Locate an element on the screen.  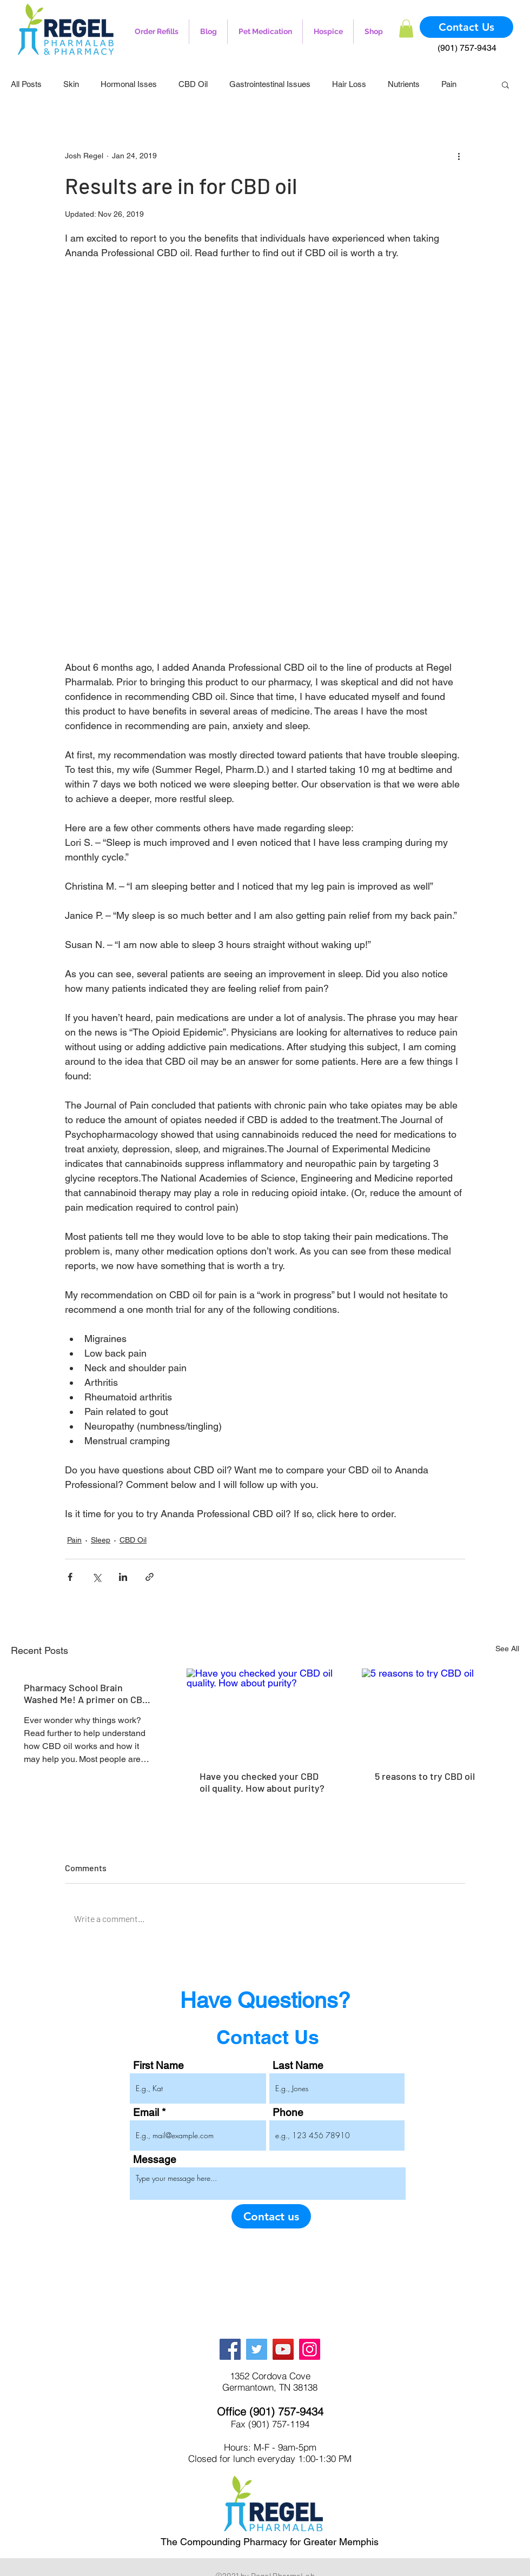
[Share via link] is located at coordinates (149, 1577).